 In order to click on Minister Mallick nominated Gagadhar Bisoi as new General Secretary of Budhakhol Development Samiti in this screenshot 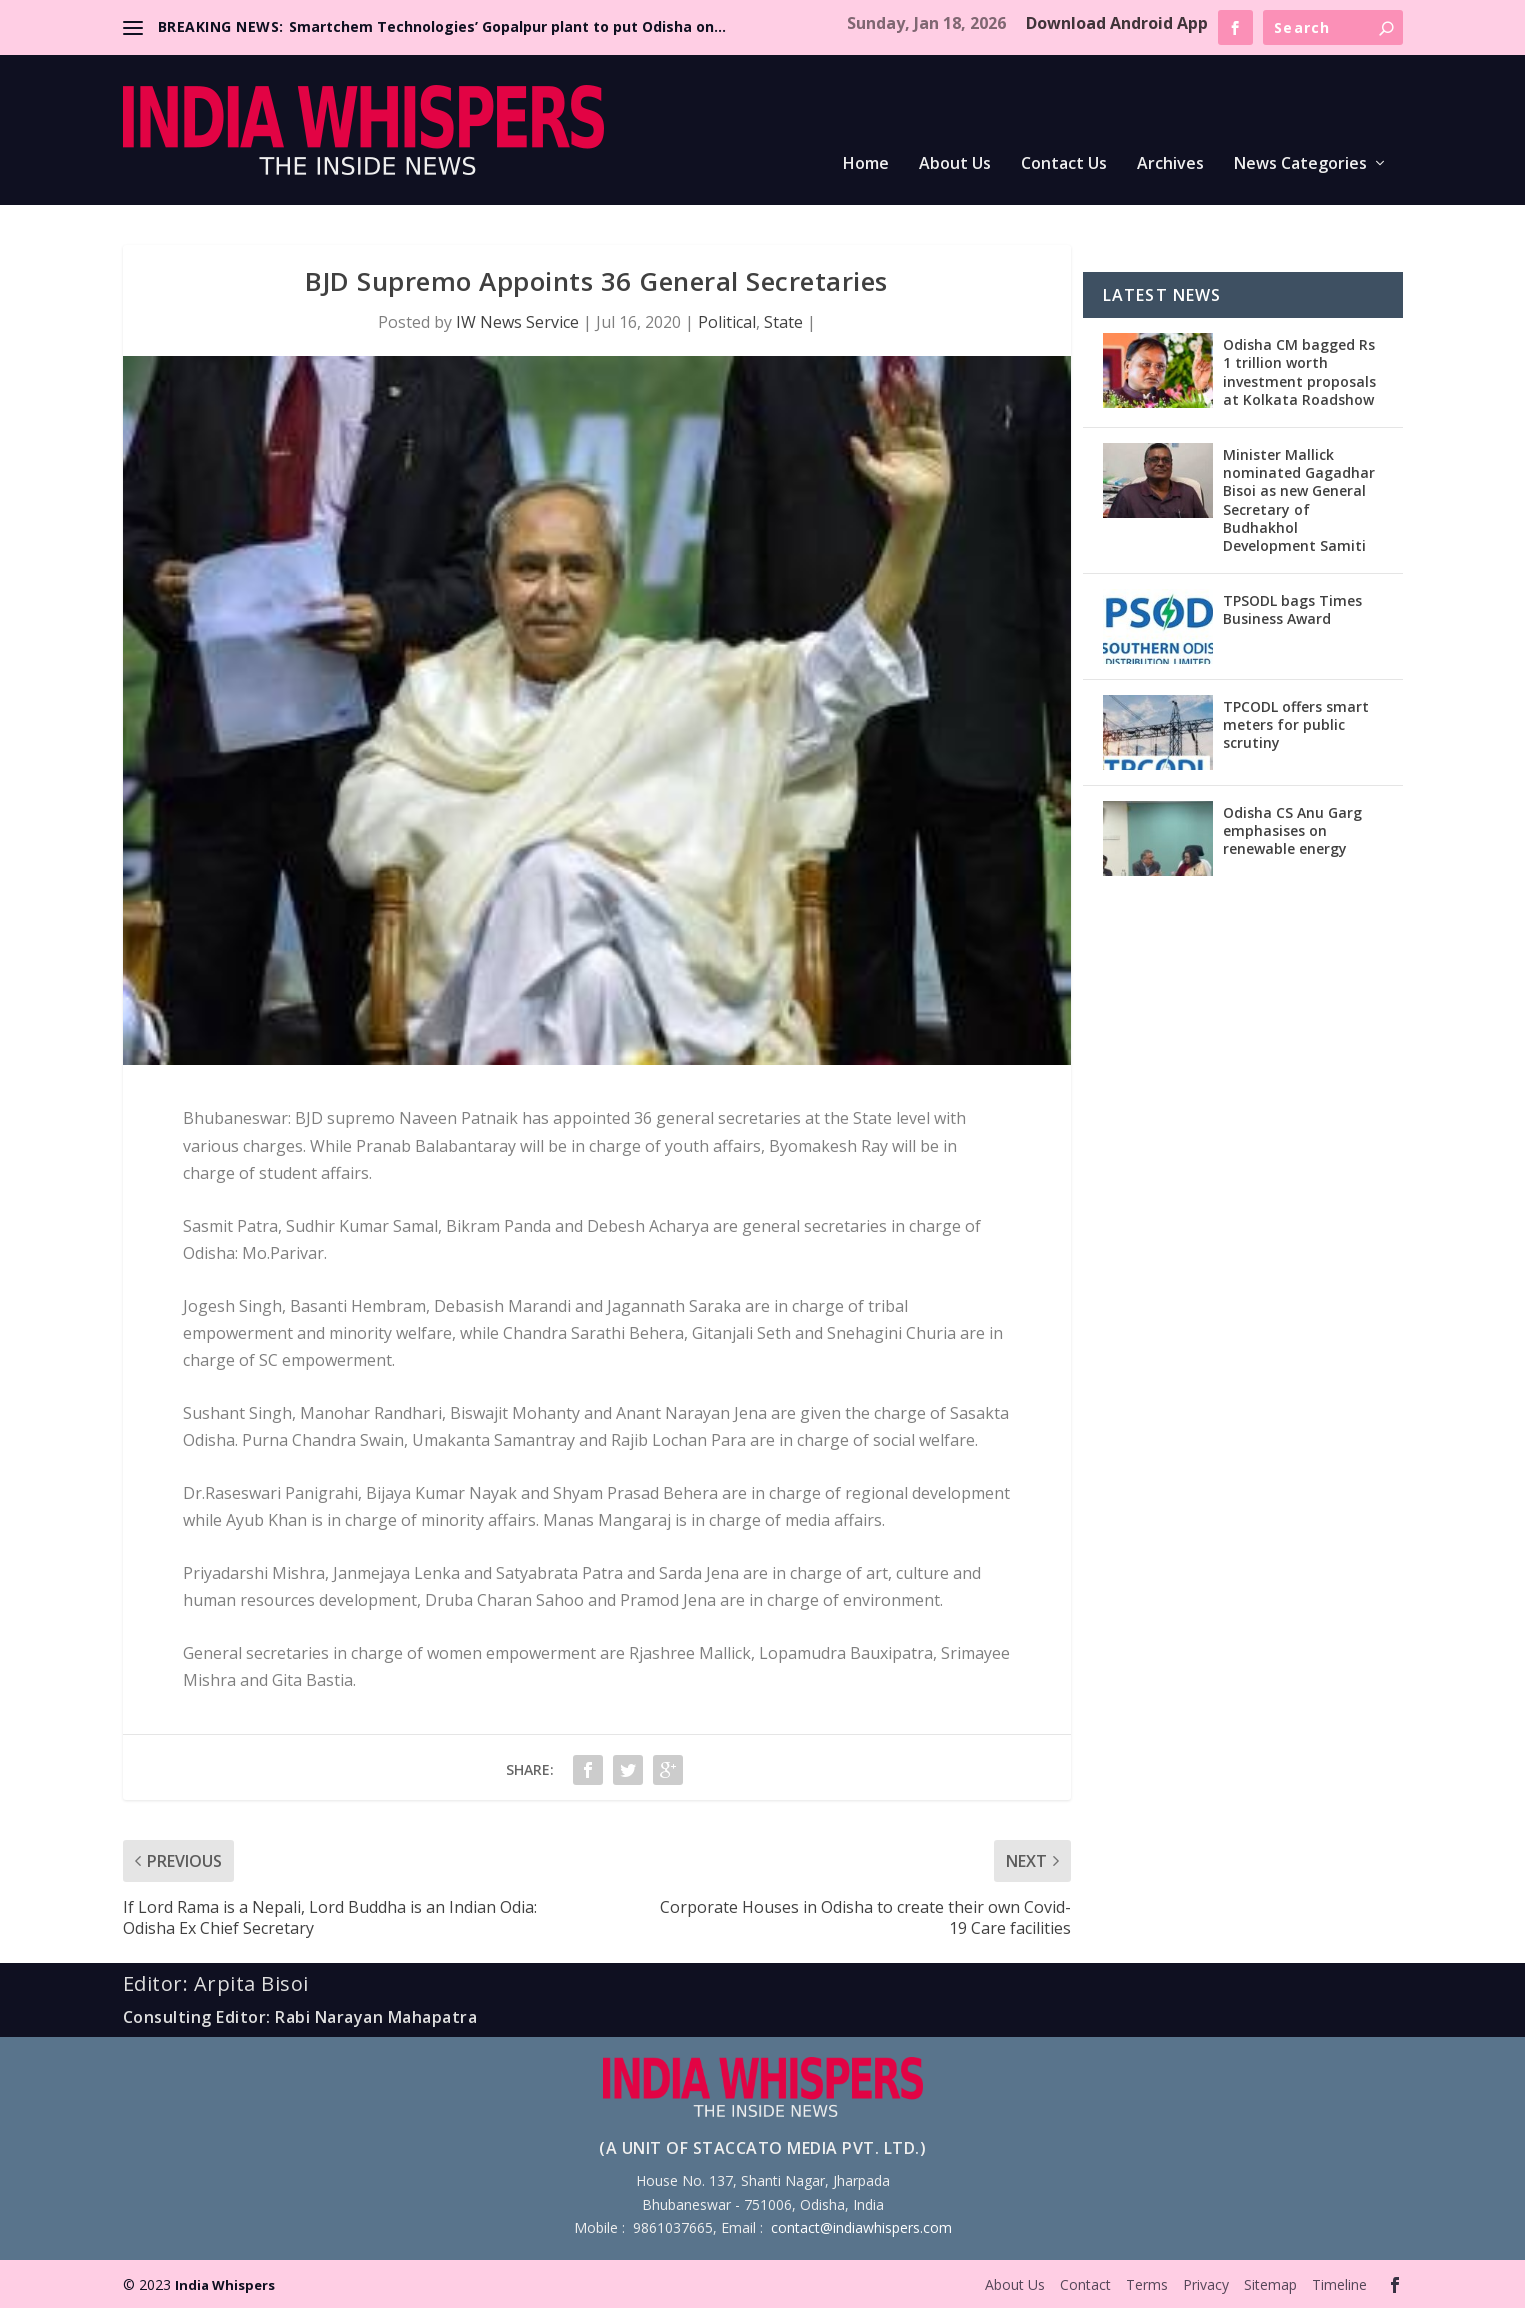, I will do `click(1299, 500)`.